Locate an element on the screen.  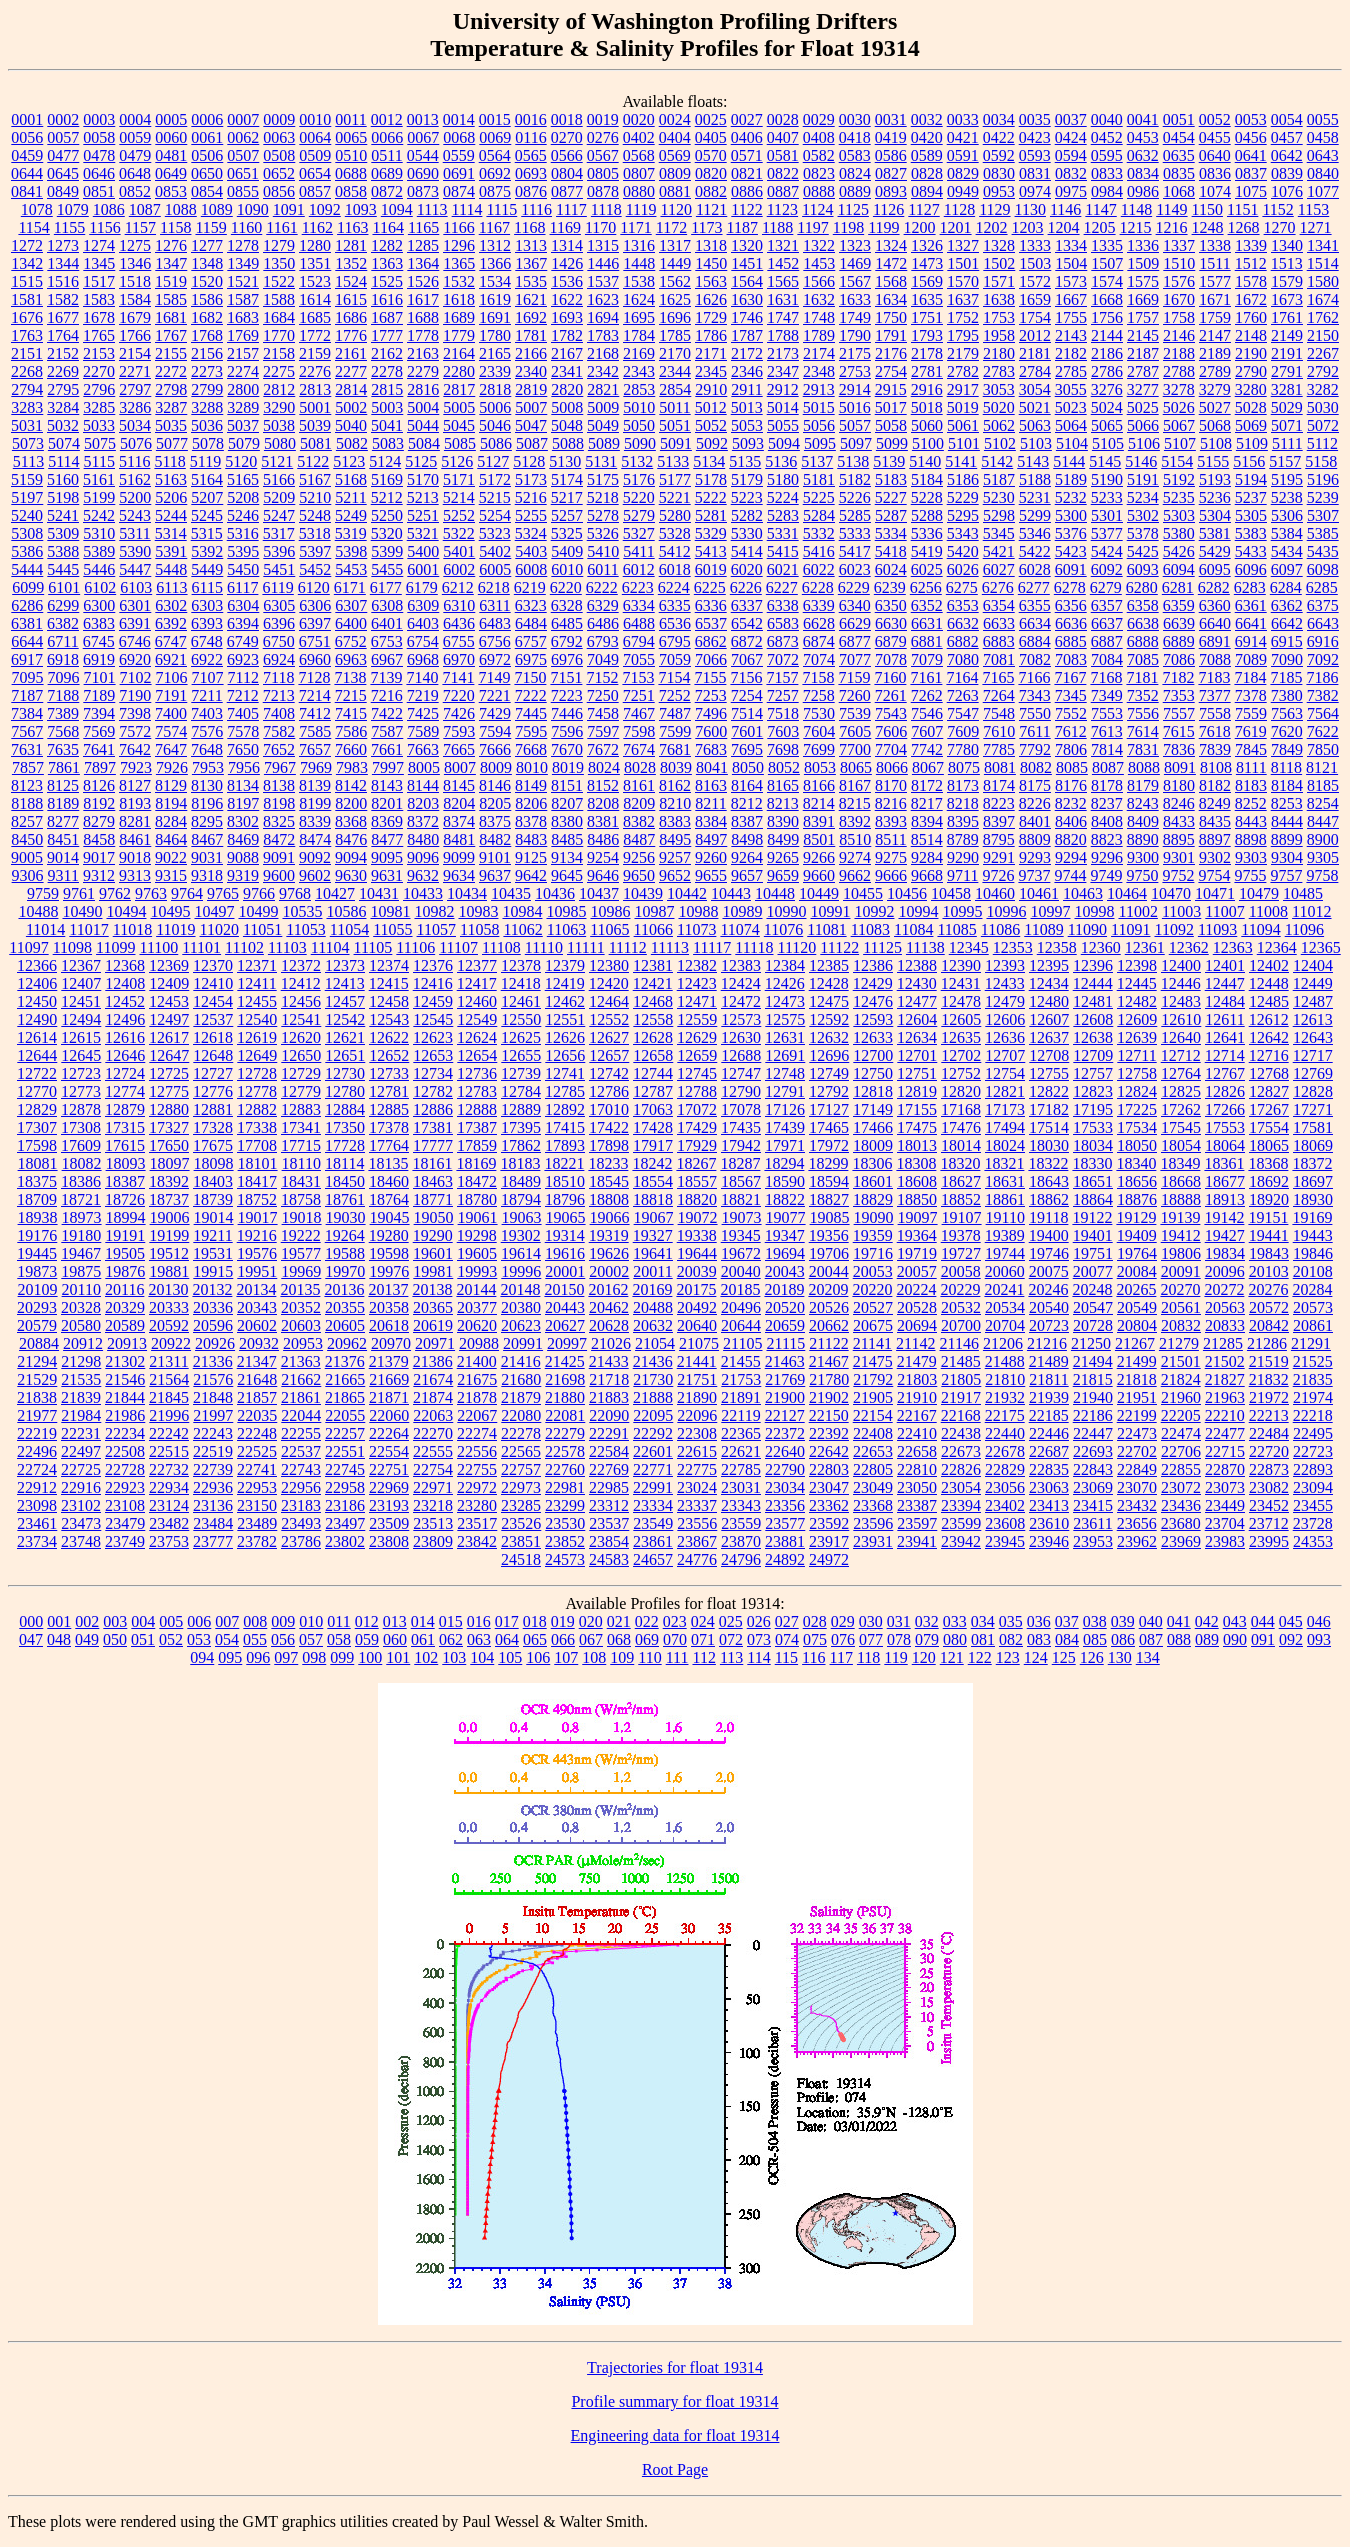
1786 is located at coordinates (711, 335).